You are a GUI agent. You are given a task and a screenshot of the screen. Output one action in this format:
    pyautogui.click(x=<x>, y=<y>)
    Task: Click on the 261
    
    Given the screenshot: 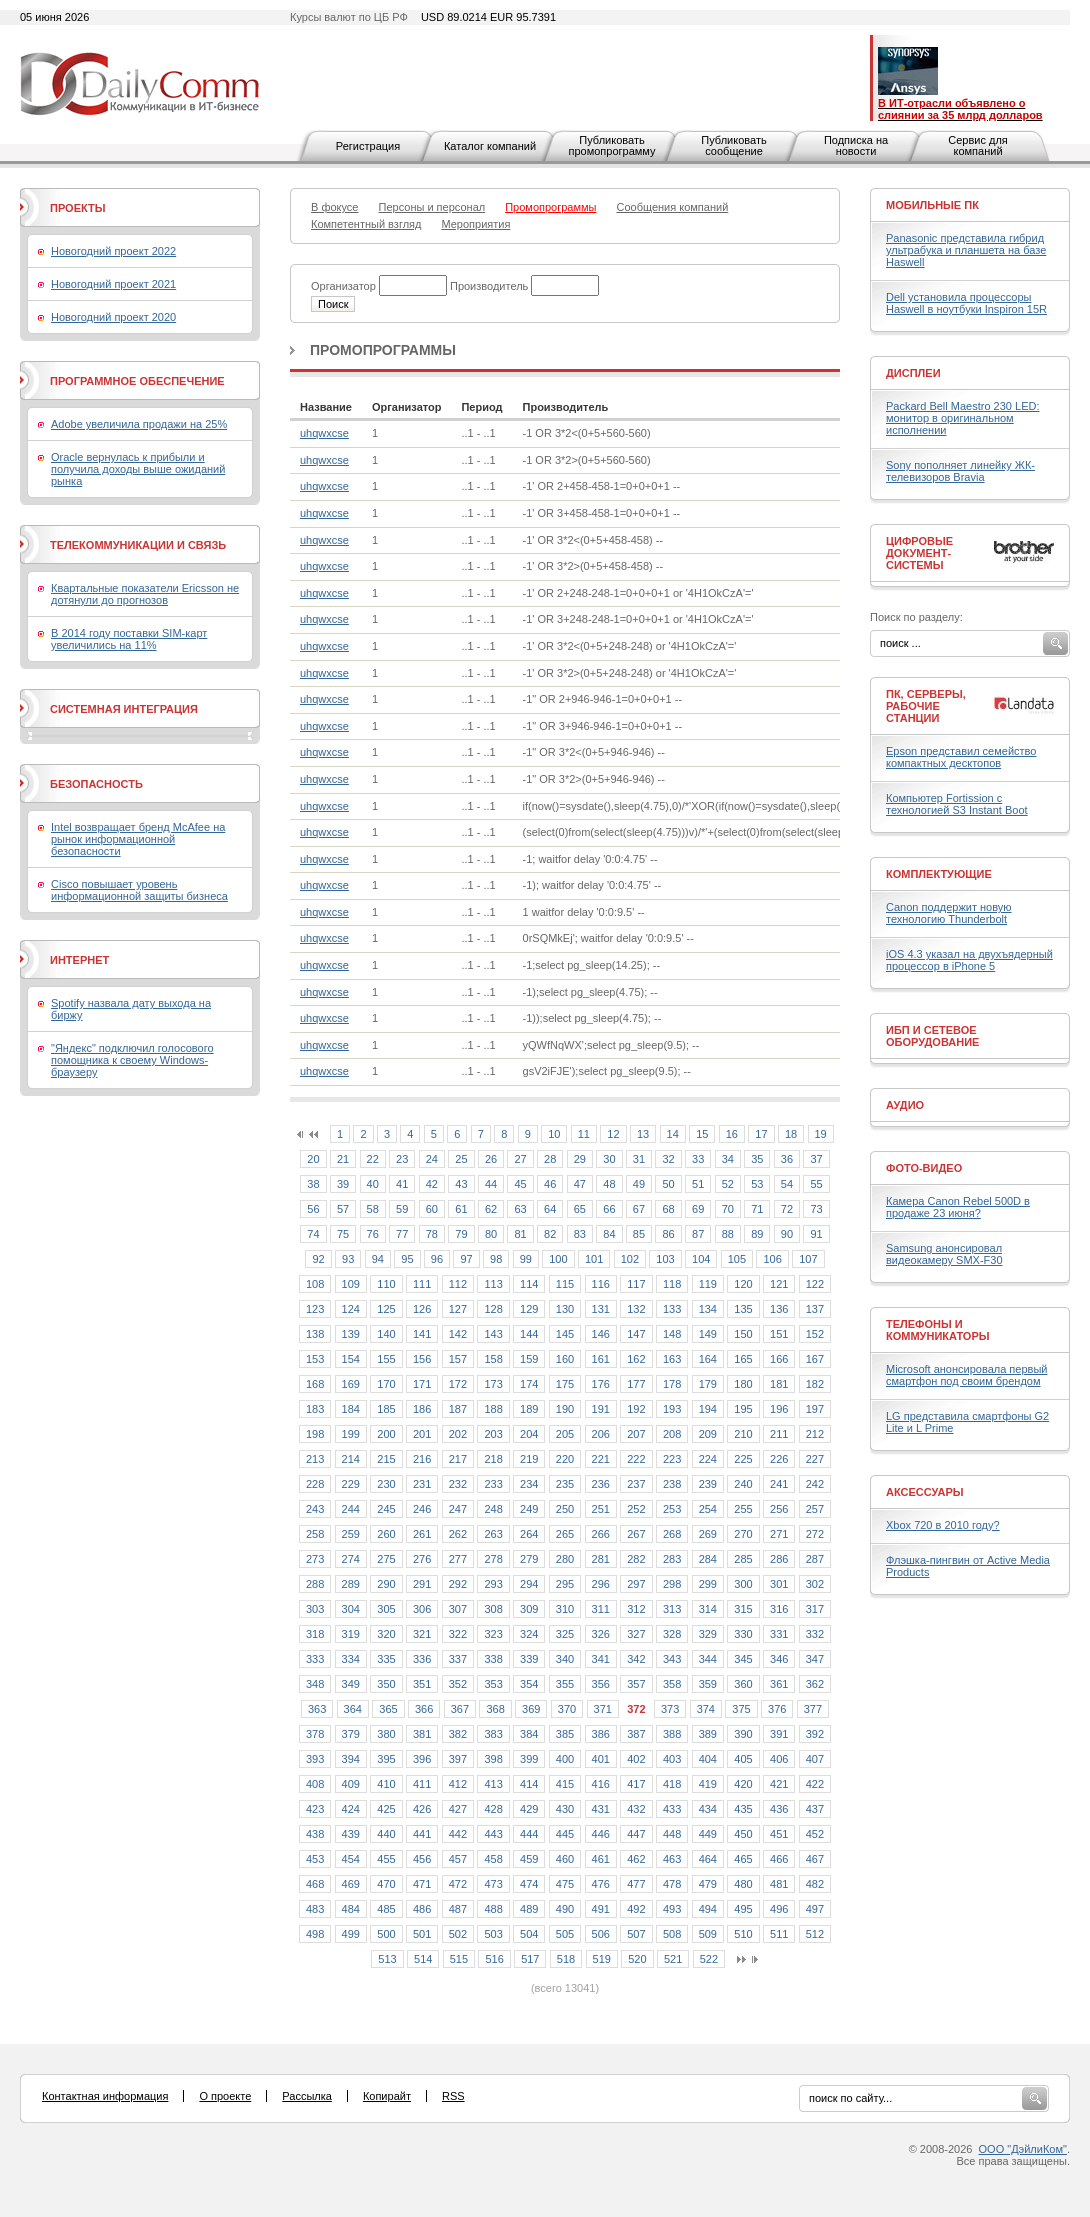 What is the action you would take?
    pyautogui.click(x=422, y=1534)
    